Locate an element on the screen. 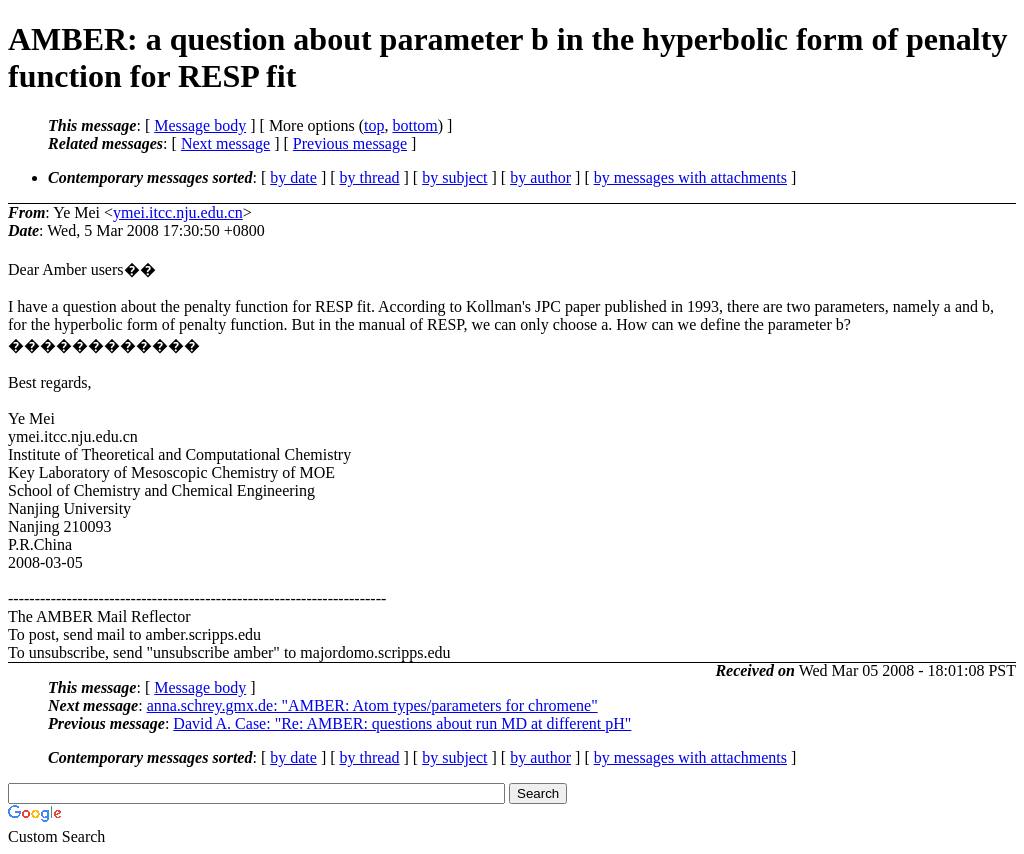 The width and height of the screenshot is (1024, 854). by messages with attachments is located at coordinates (690, 177).